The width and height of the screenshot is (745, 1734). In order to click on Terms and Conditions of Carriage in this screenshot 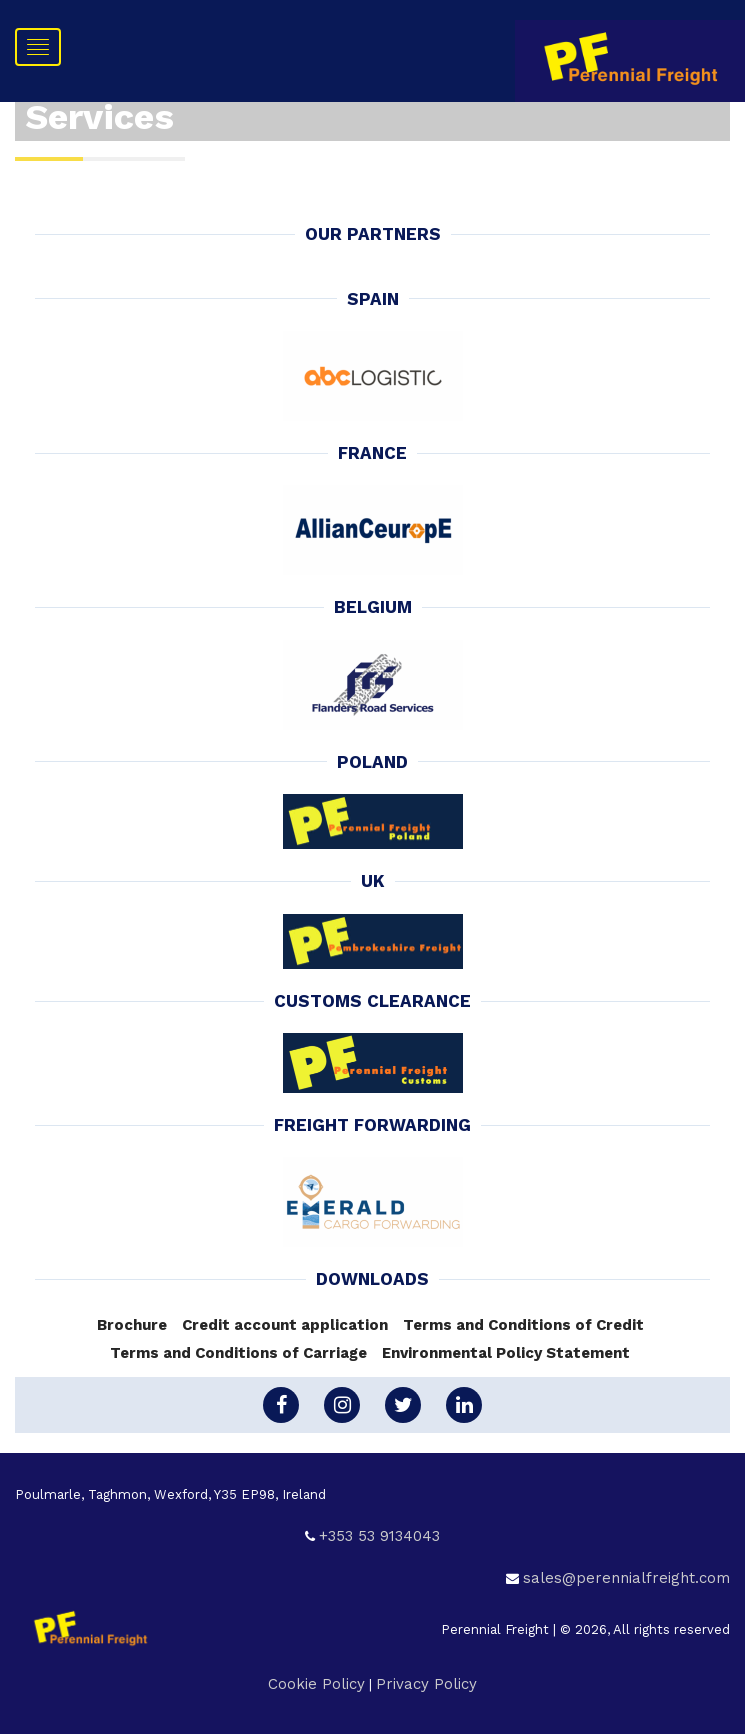, I will do `click(238, 1353)`.